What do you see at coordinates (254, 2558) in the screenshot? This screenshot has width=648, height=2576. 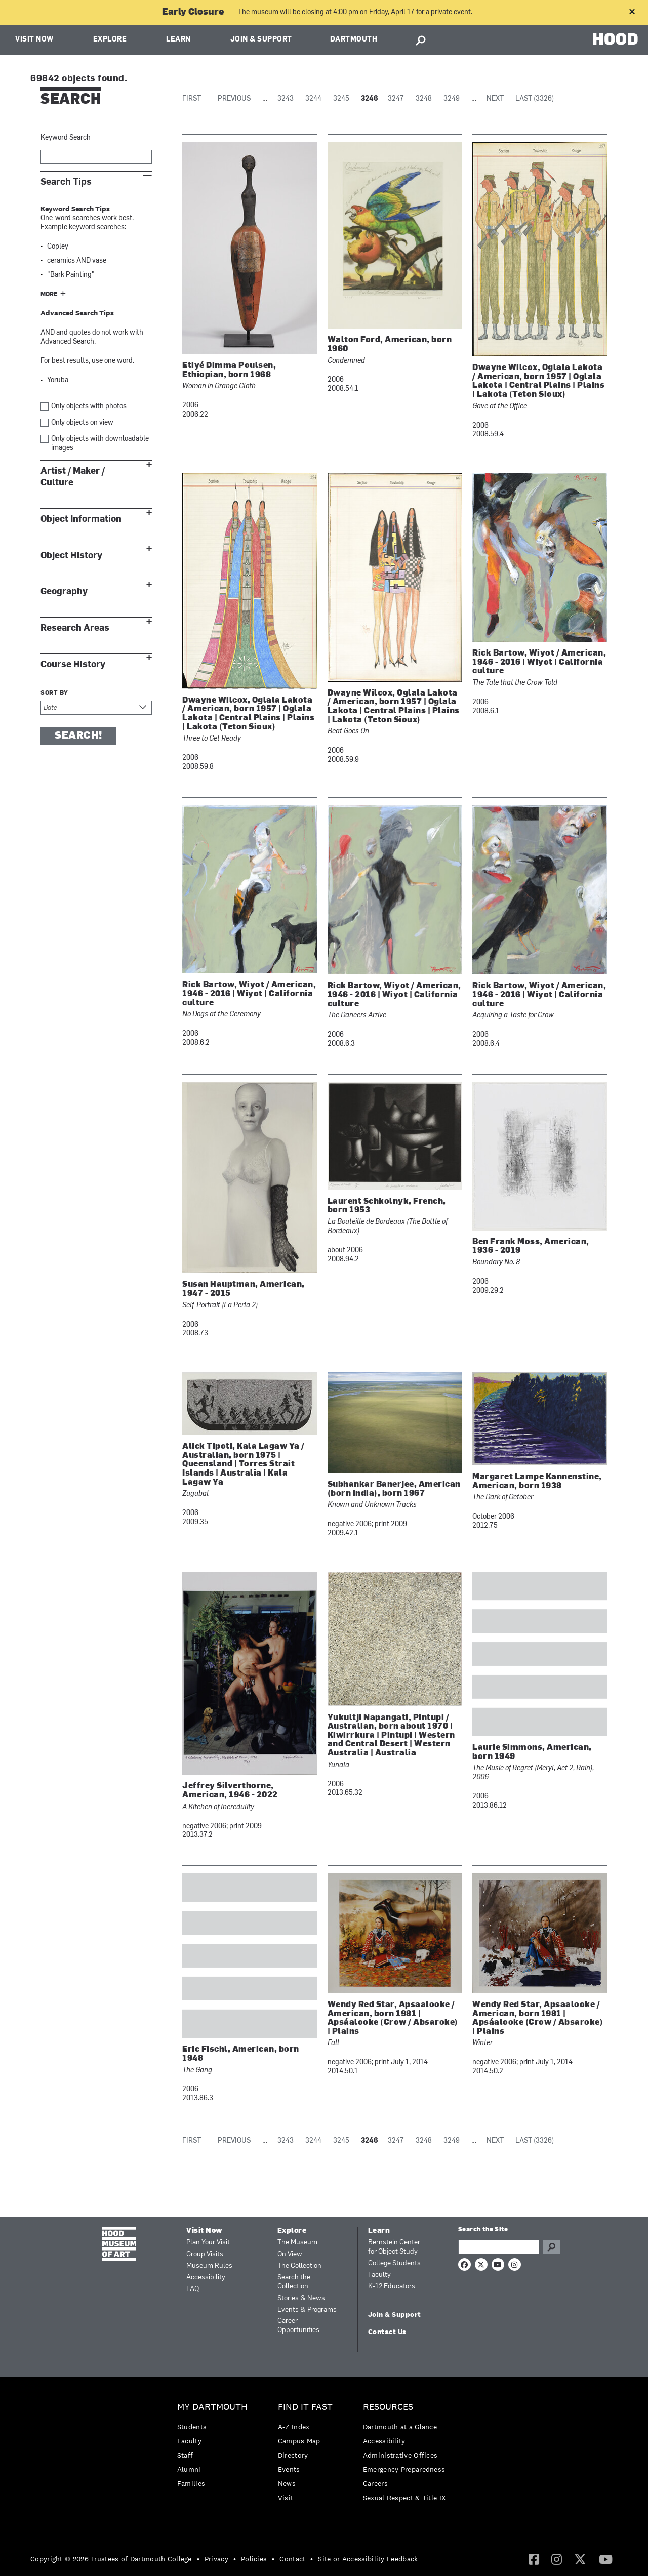 I see `Policies` at bounding box center [254, 2558].